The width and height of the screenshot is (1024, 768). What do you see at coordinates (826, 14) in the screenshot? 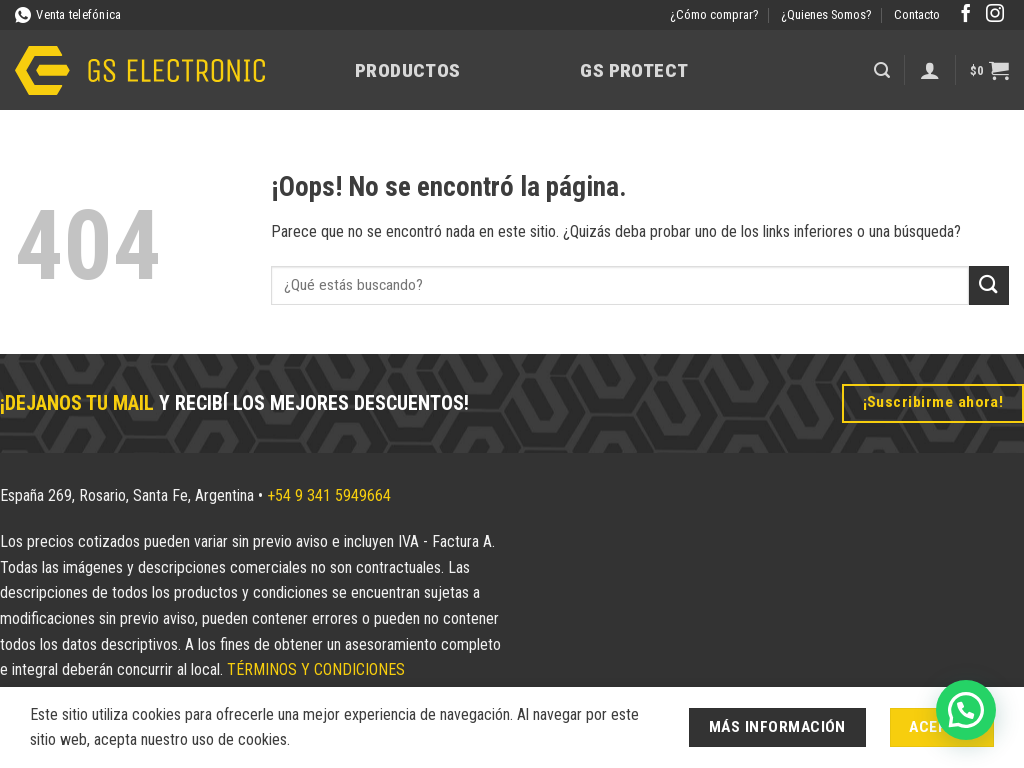
I see `¿Quienes Somos?` at bounding box center [826, 14].